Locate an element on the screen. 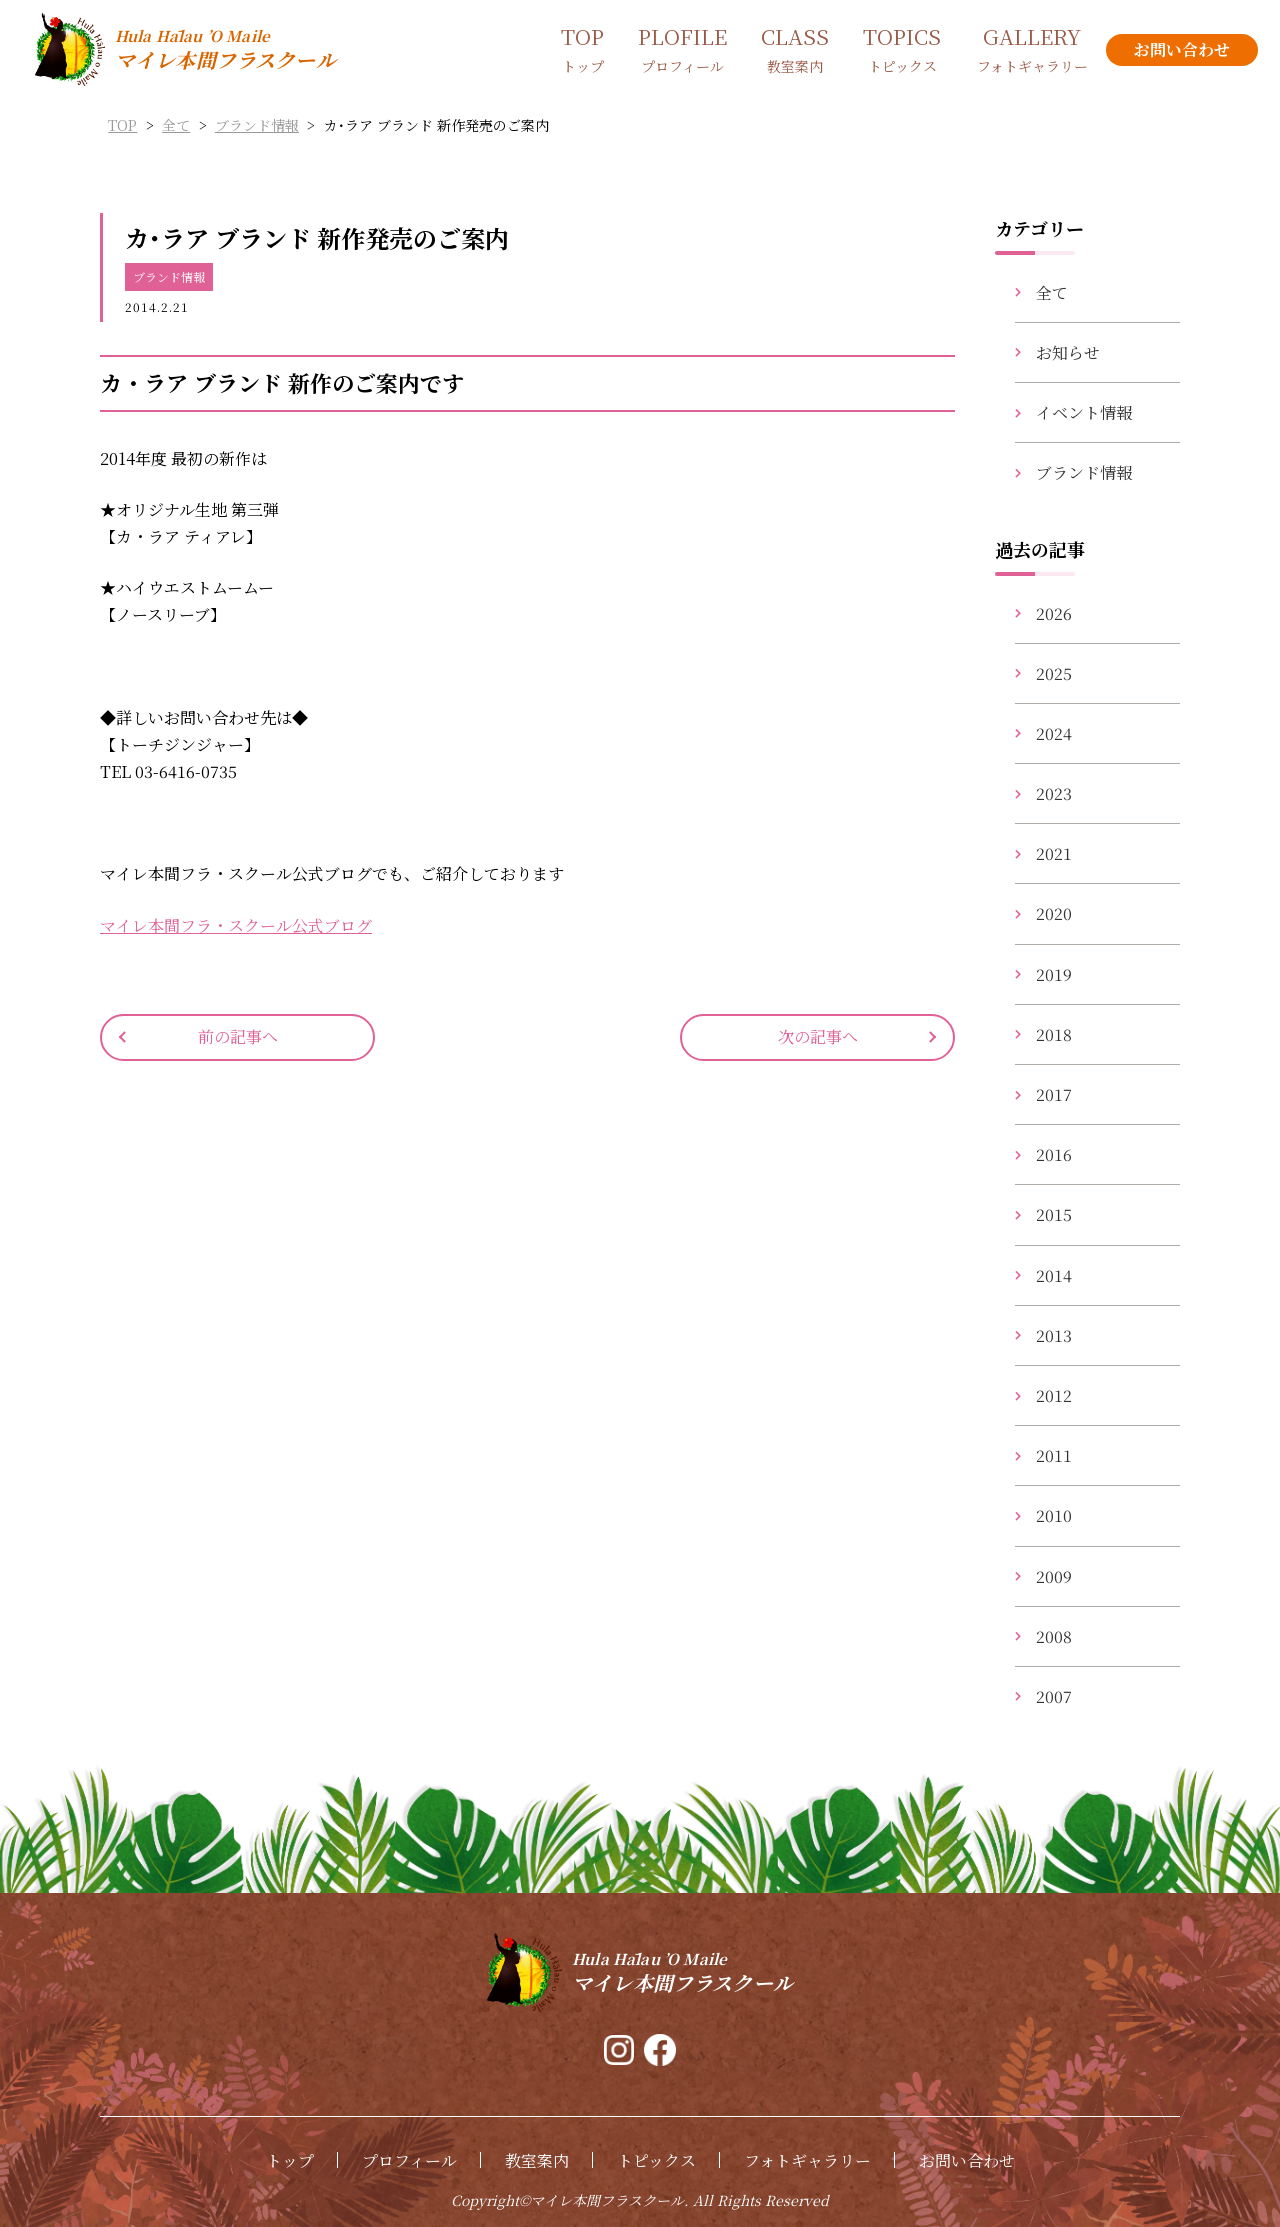 This screenshot has height=2227, width=1280. 2019 is located at coordinates (1054, 974).